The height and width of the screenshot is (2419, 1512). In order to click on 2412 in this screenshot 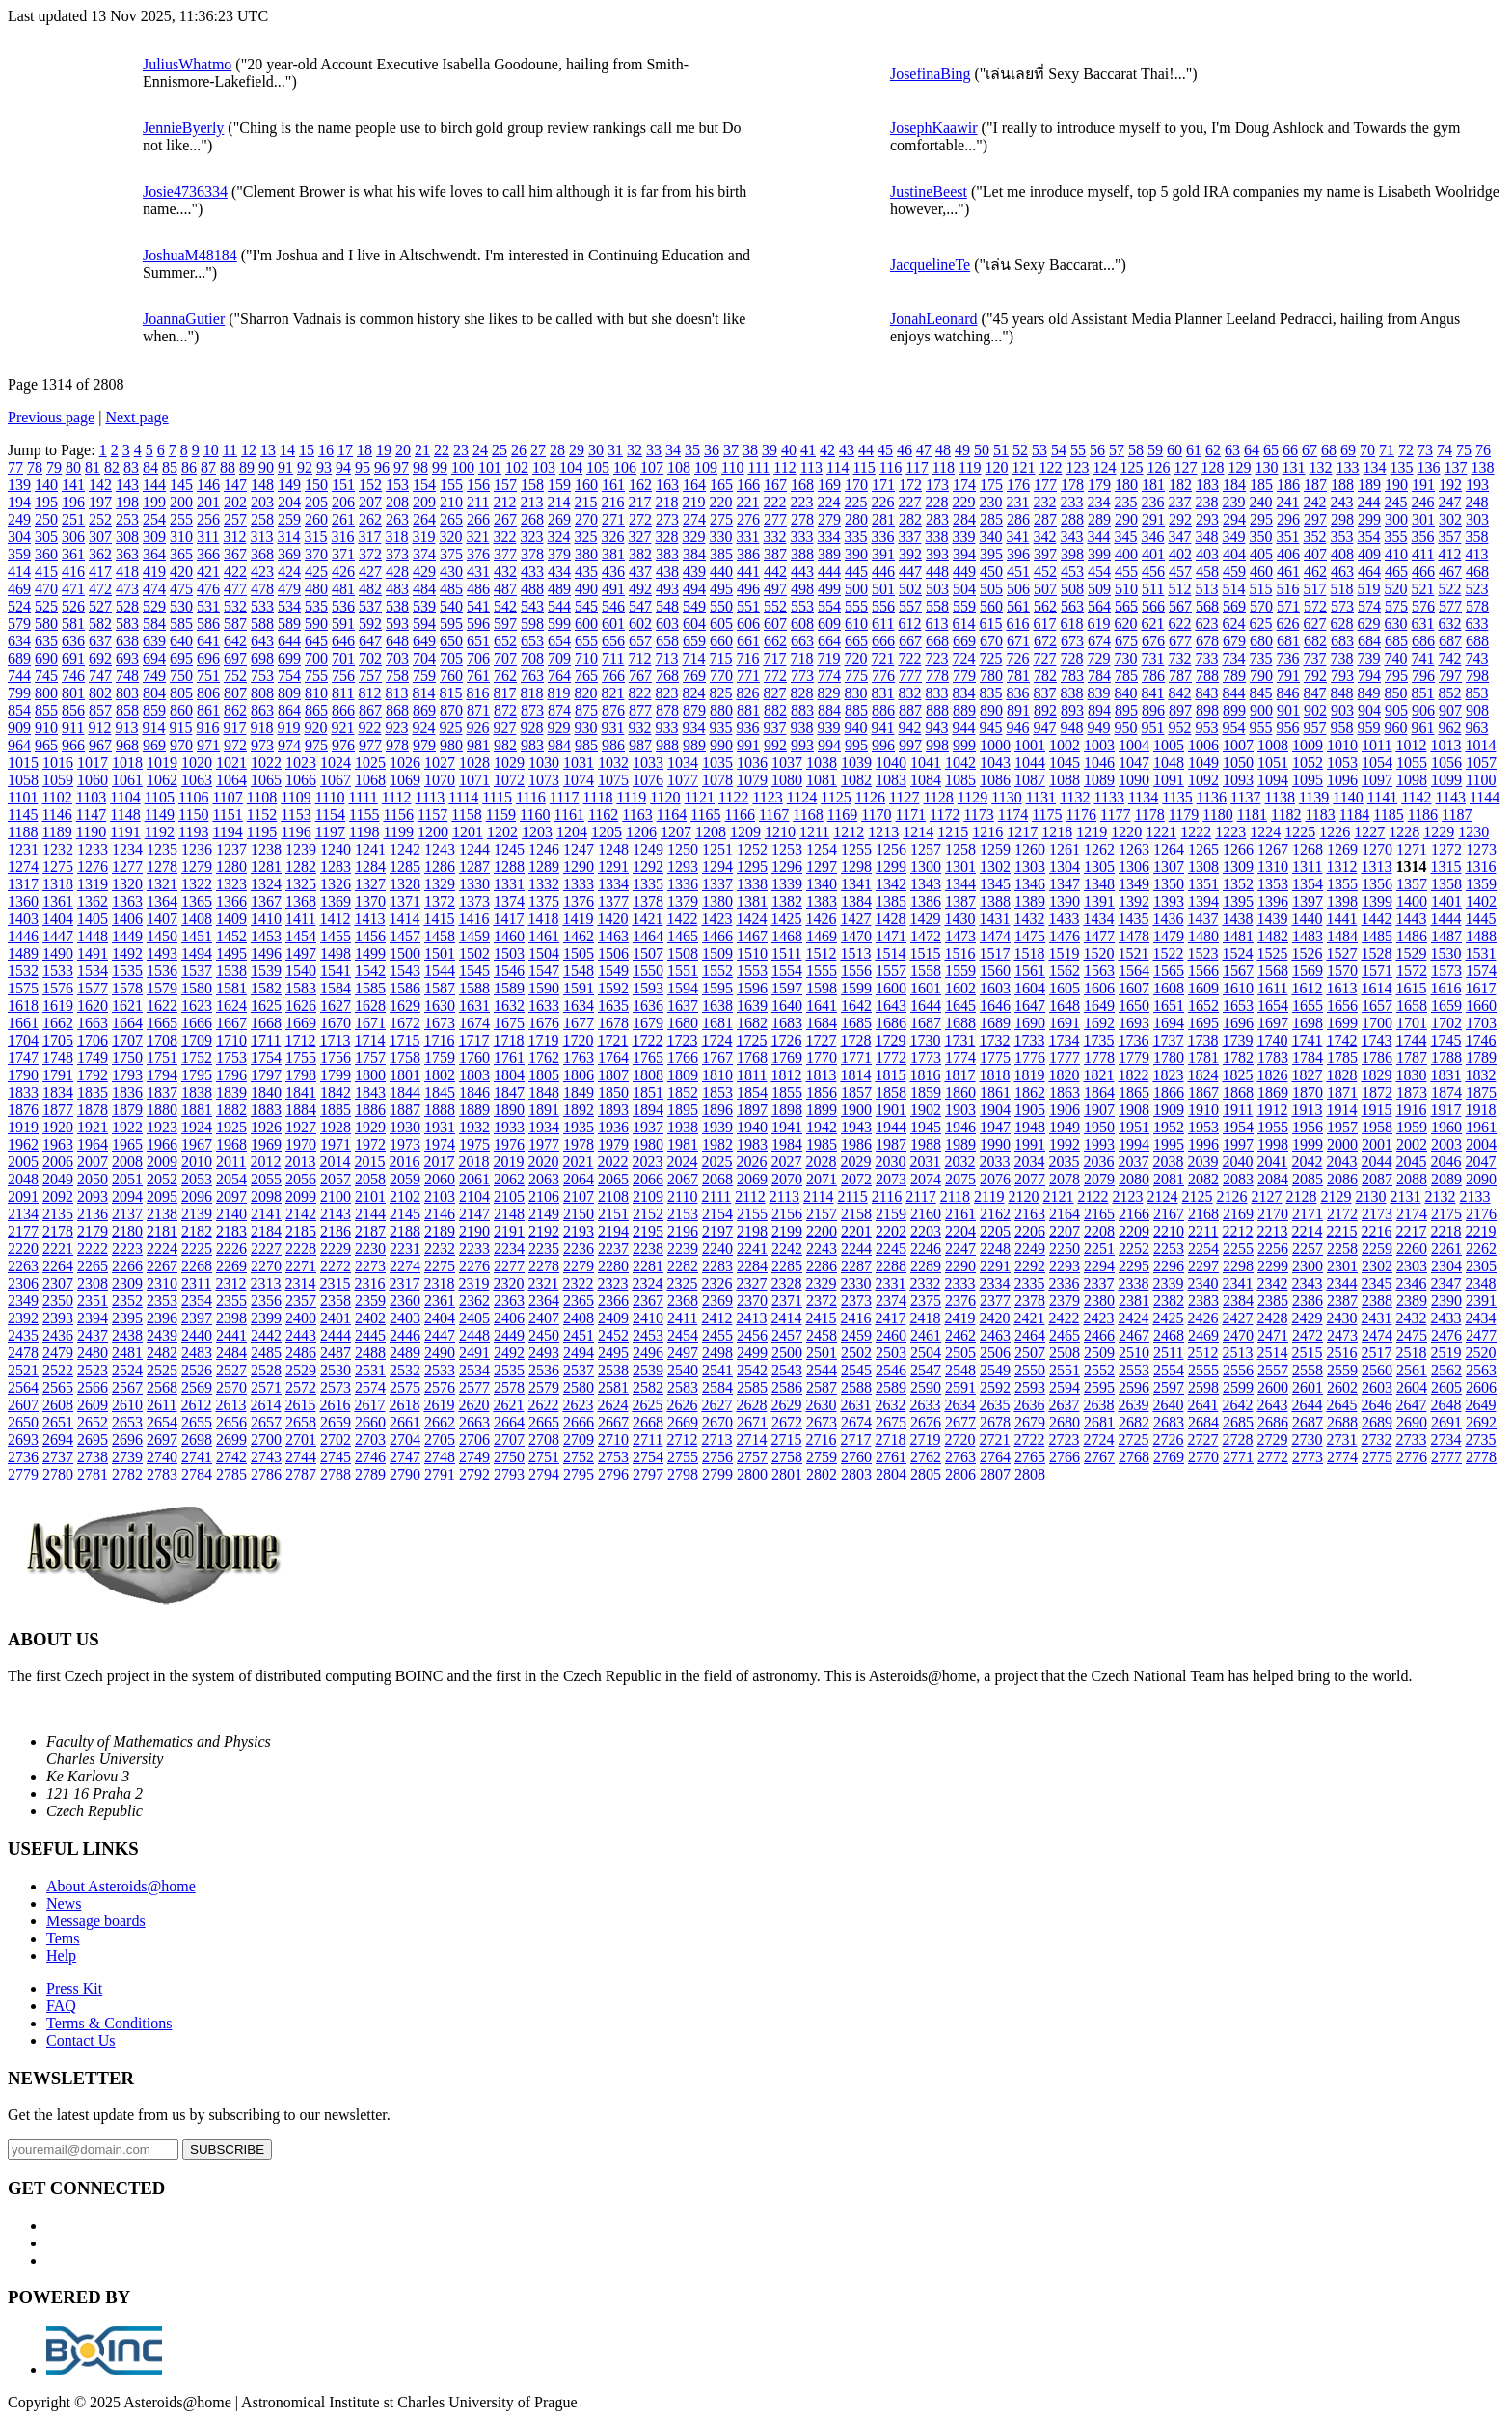, I will do `click(716, 1318)`.